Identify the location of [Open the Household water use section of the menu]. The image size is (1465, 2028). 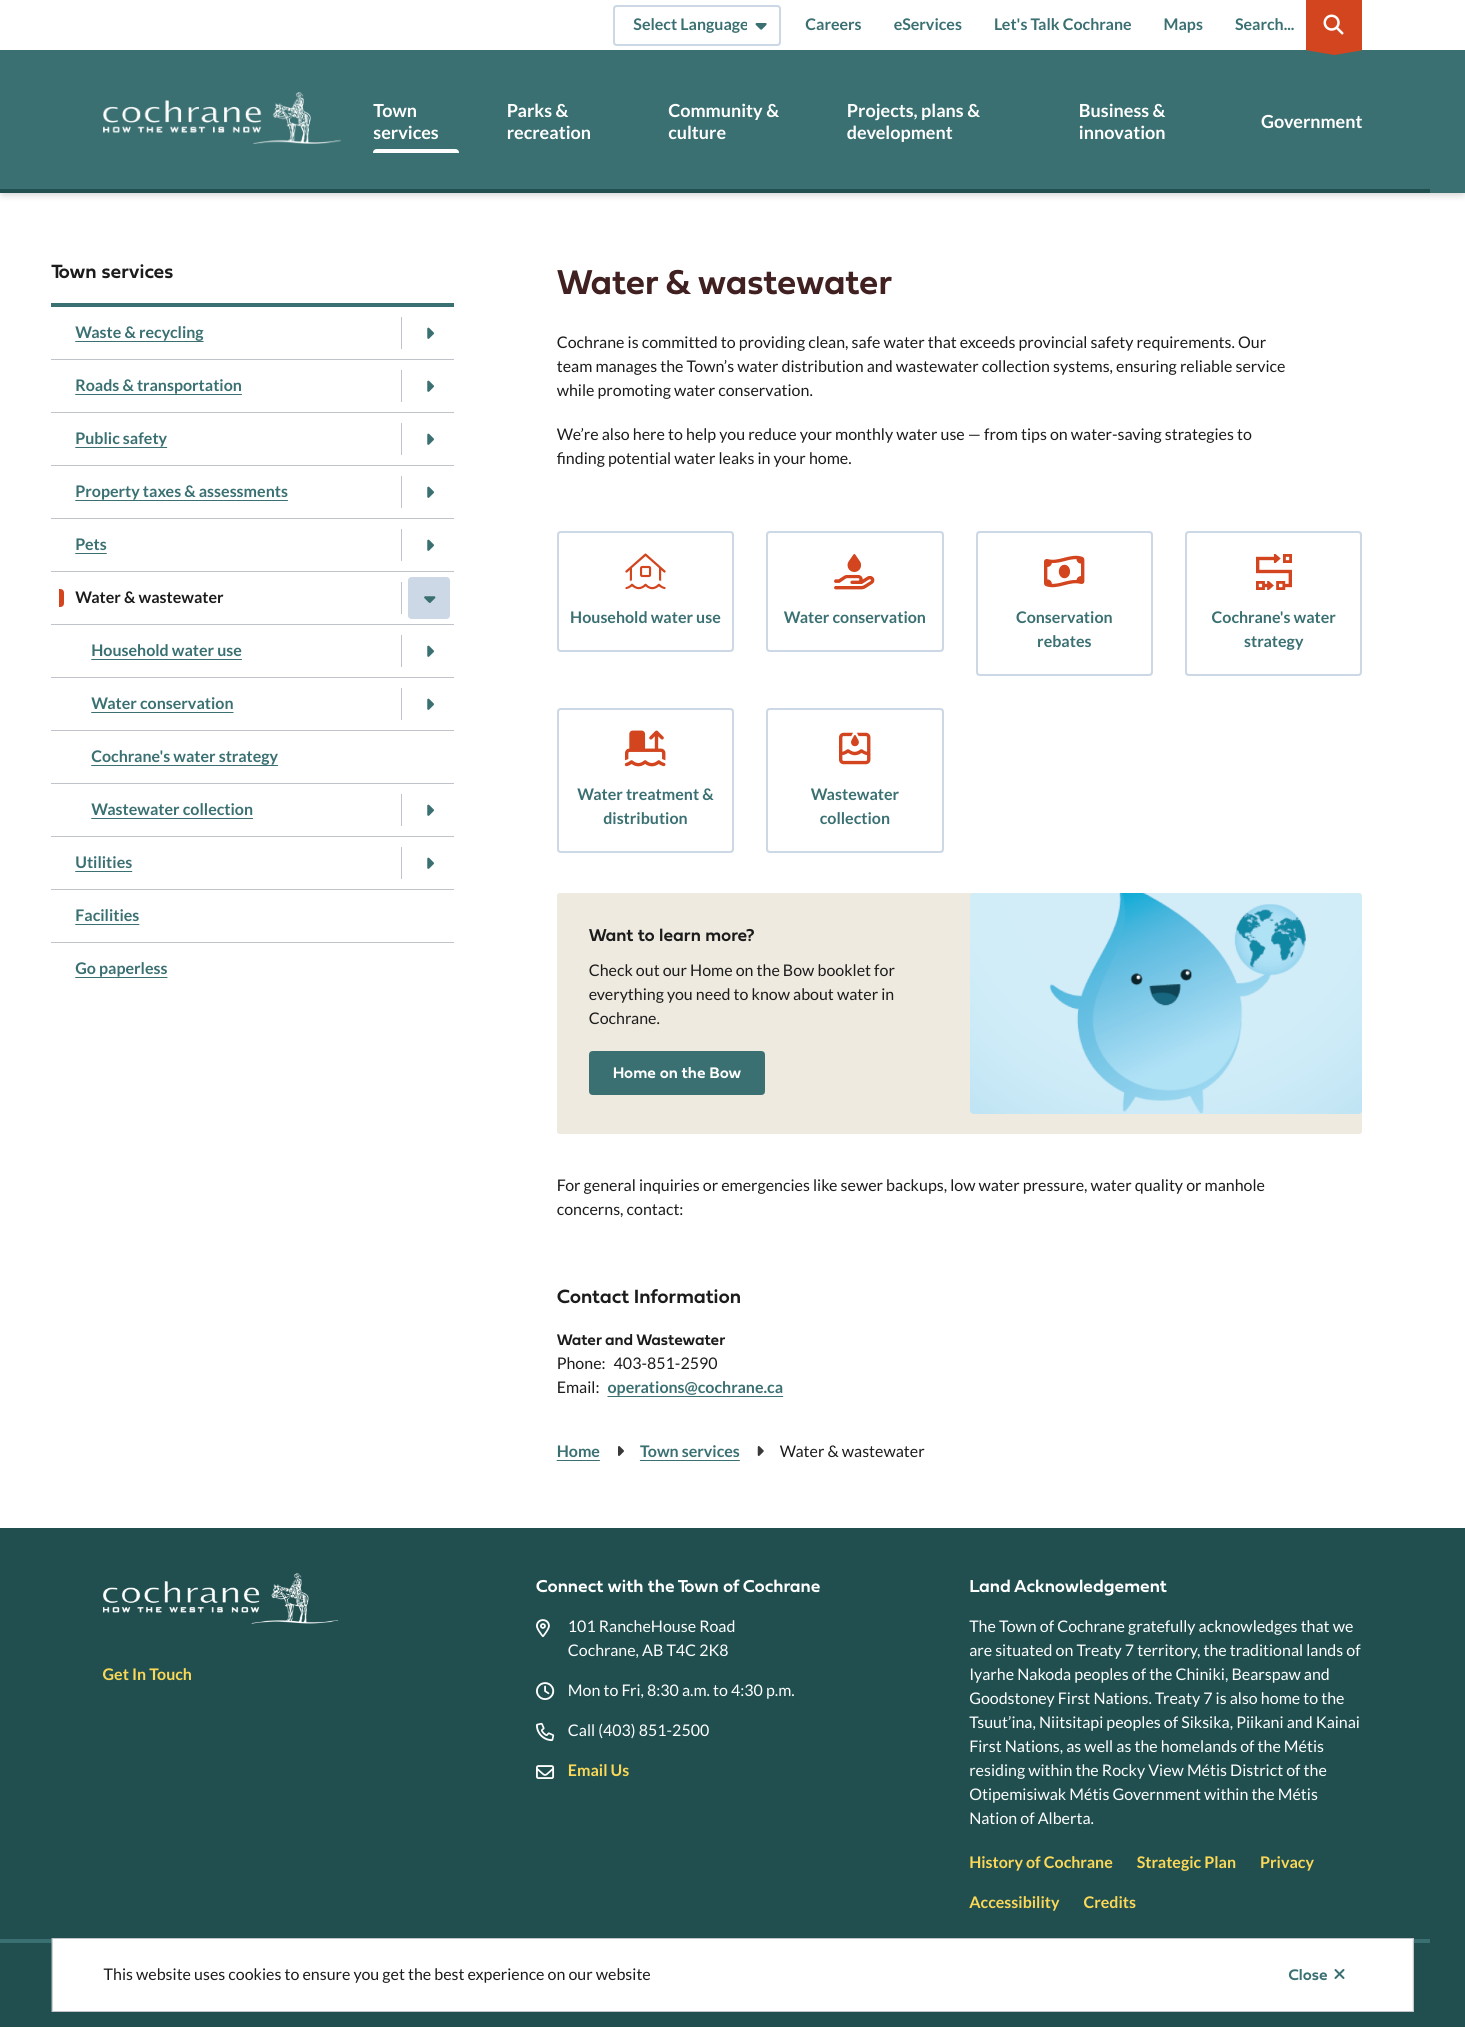
(429, 651).